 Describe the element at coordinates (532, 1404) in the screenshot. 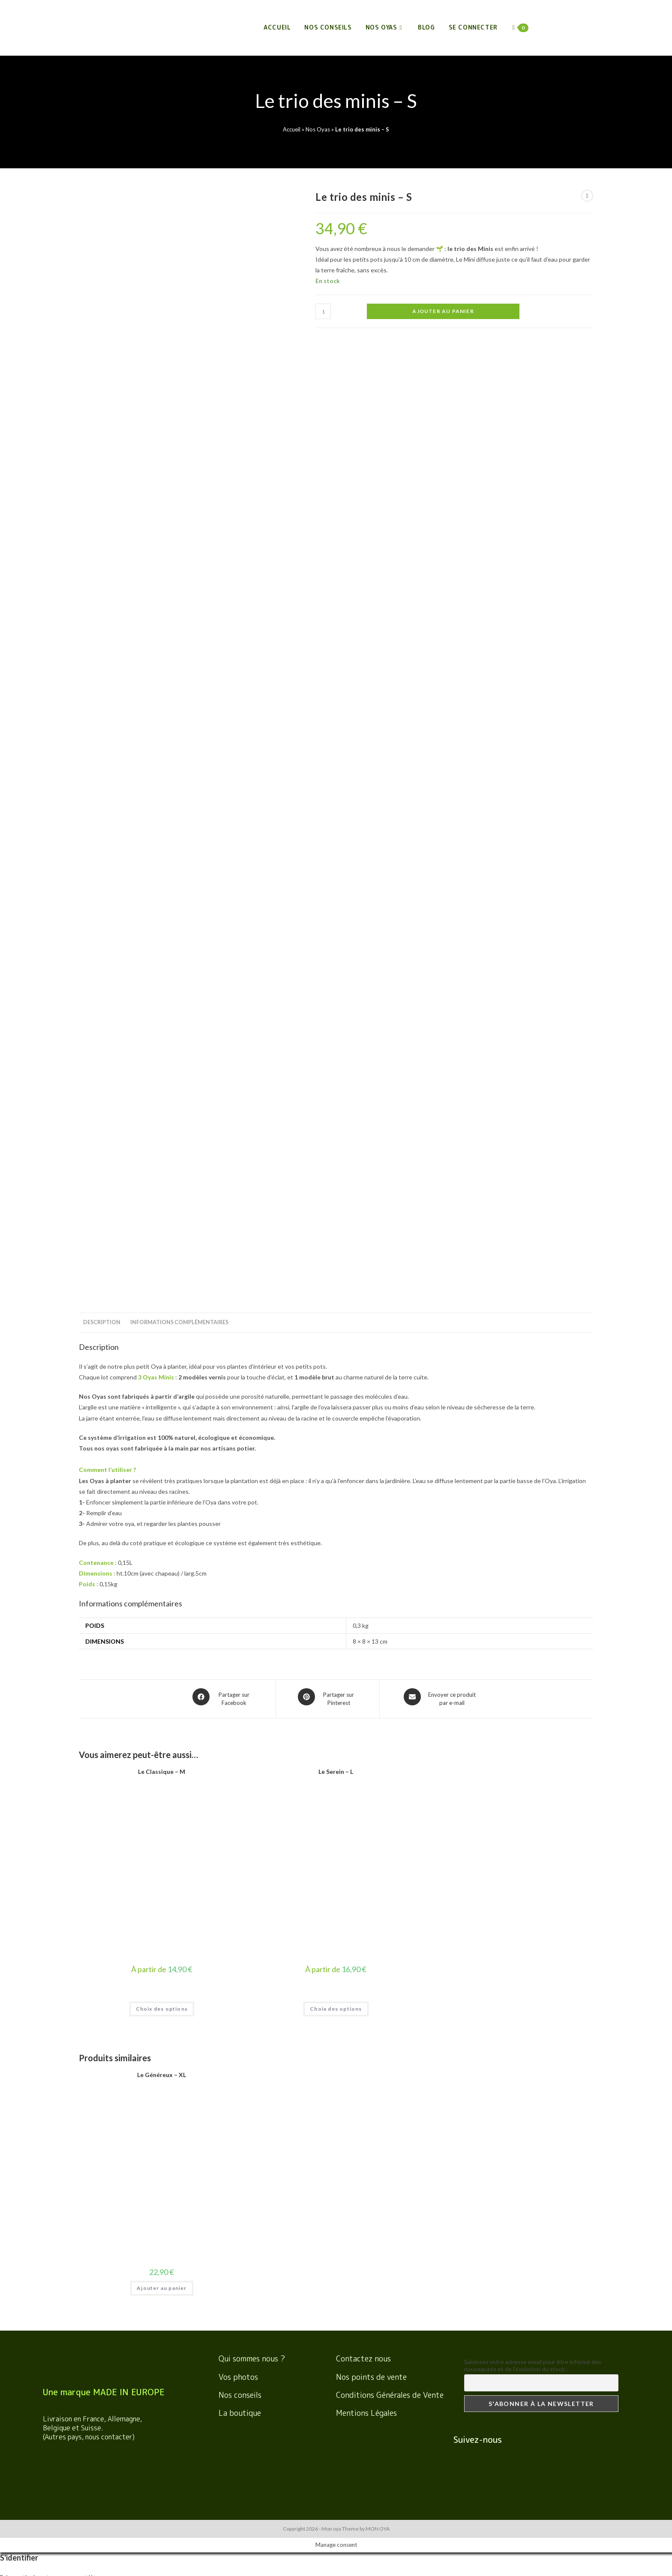

I see `Saisissez votre adresse email pour être informé des nouveautés et de l'évolution du stock :` at that location.